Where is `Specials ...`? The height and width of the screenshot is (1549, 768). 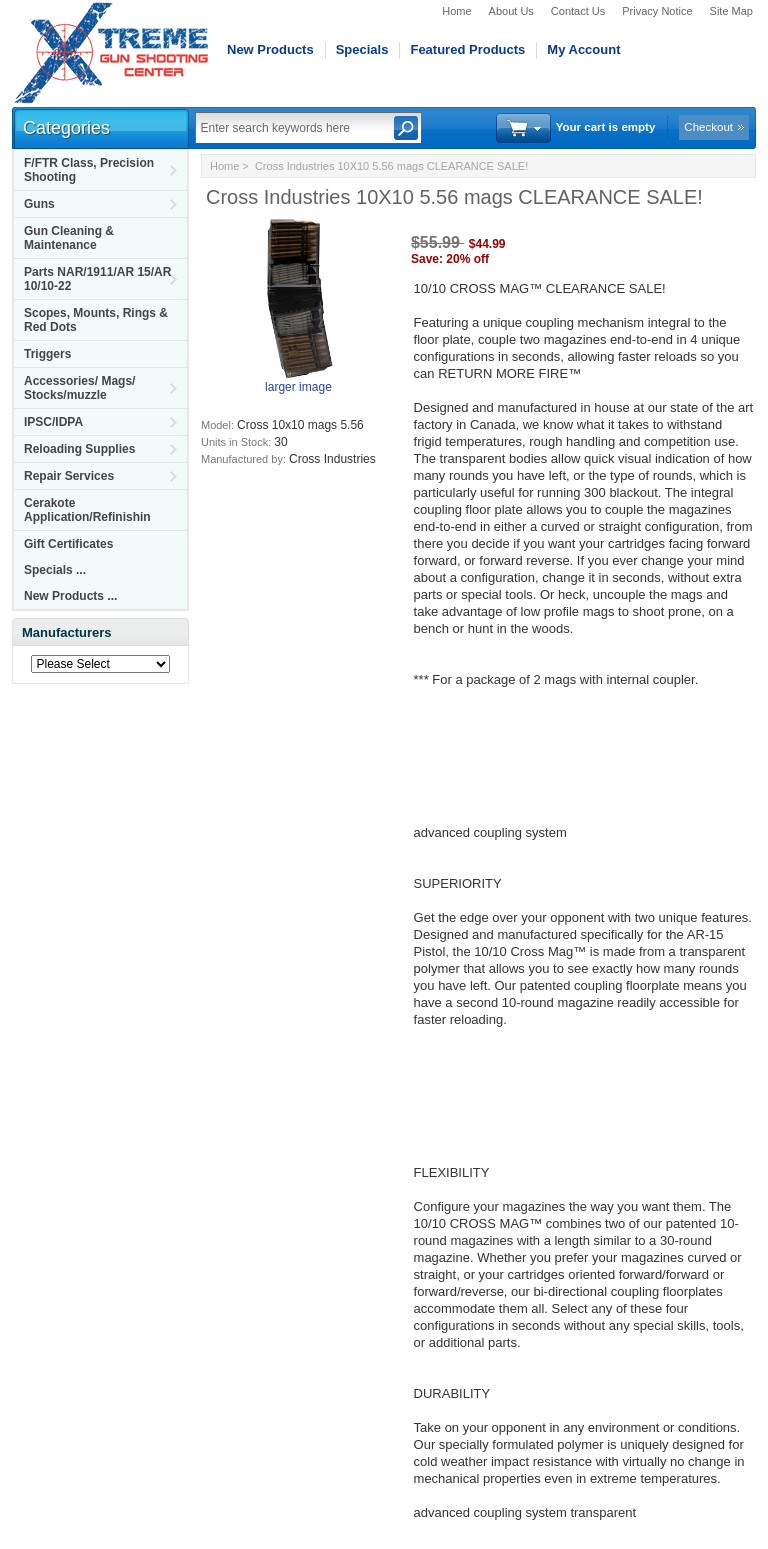
Specials ... is located at coordinates (55, 570).